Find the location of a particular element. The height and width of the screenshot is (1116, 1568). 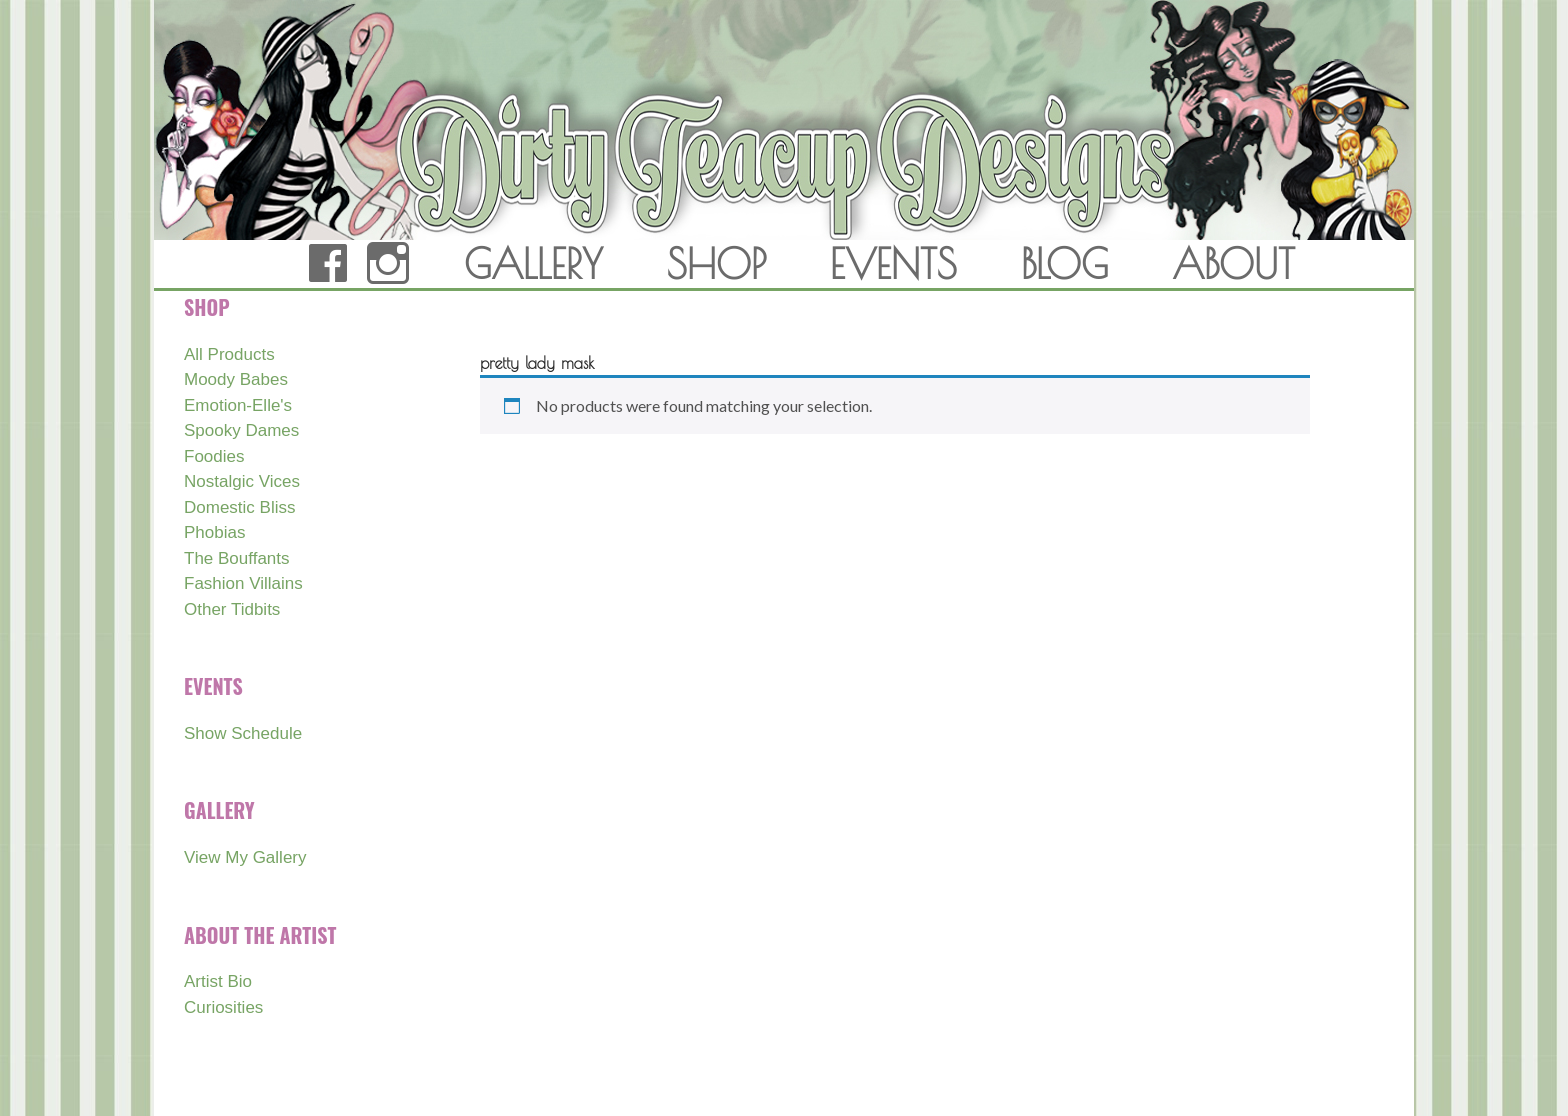

GALLERY is located at coordinates (533, 264).